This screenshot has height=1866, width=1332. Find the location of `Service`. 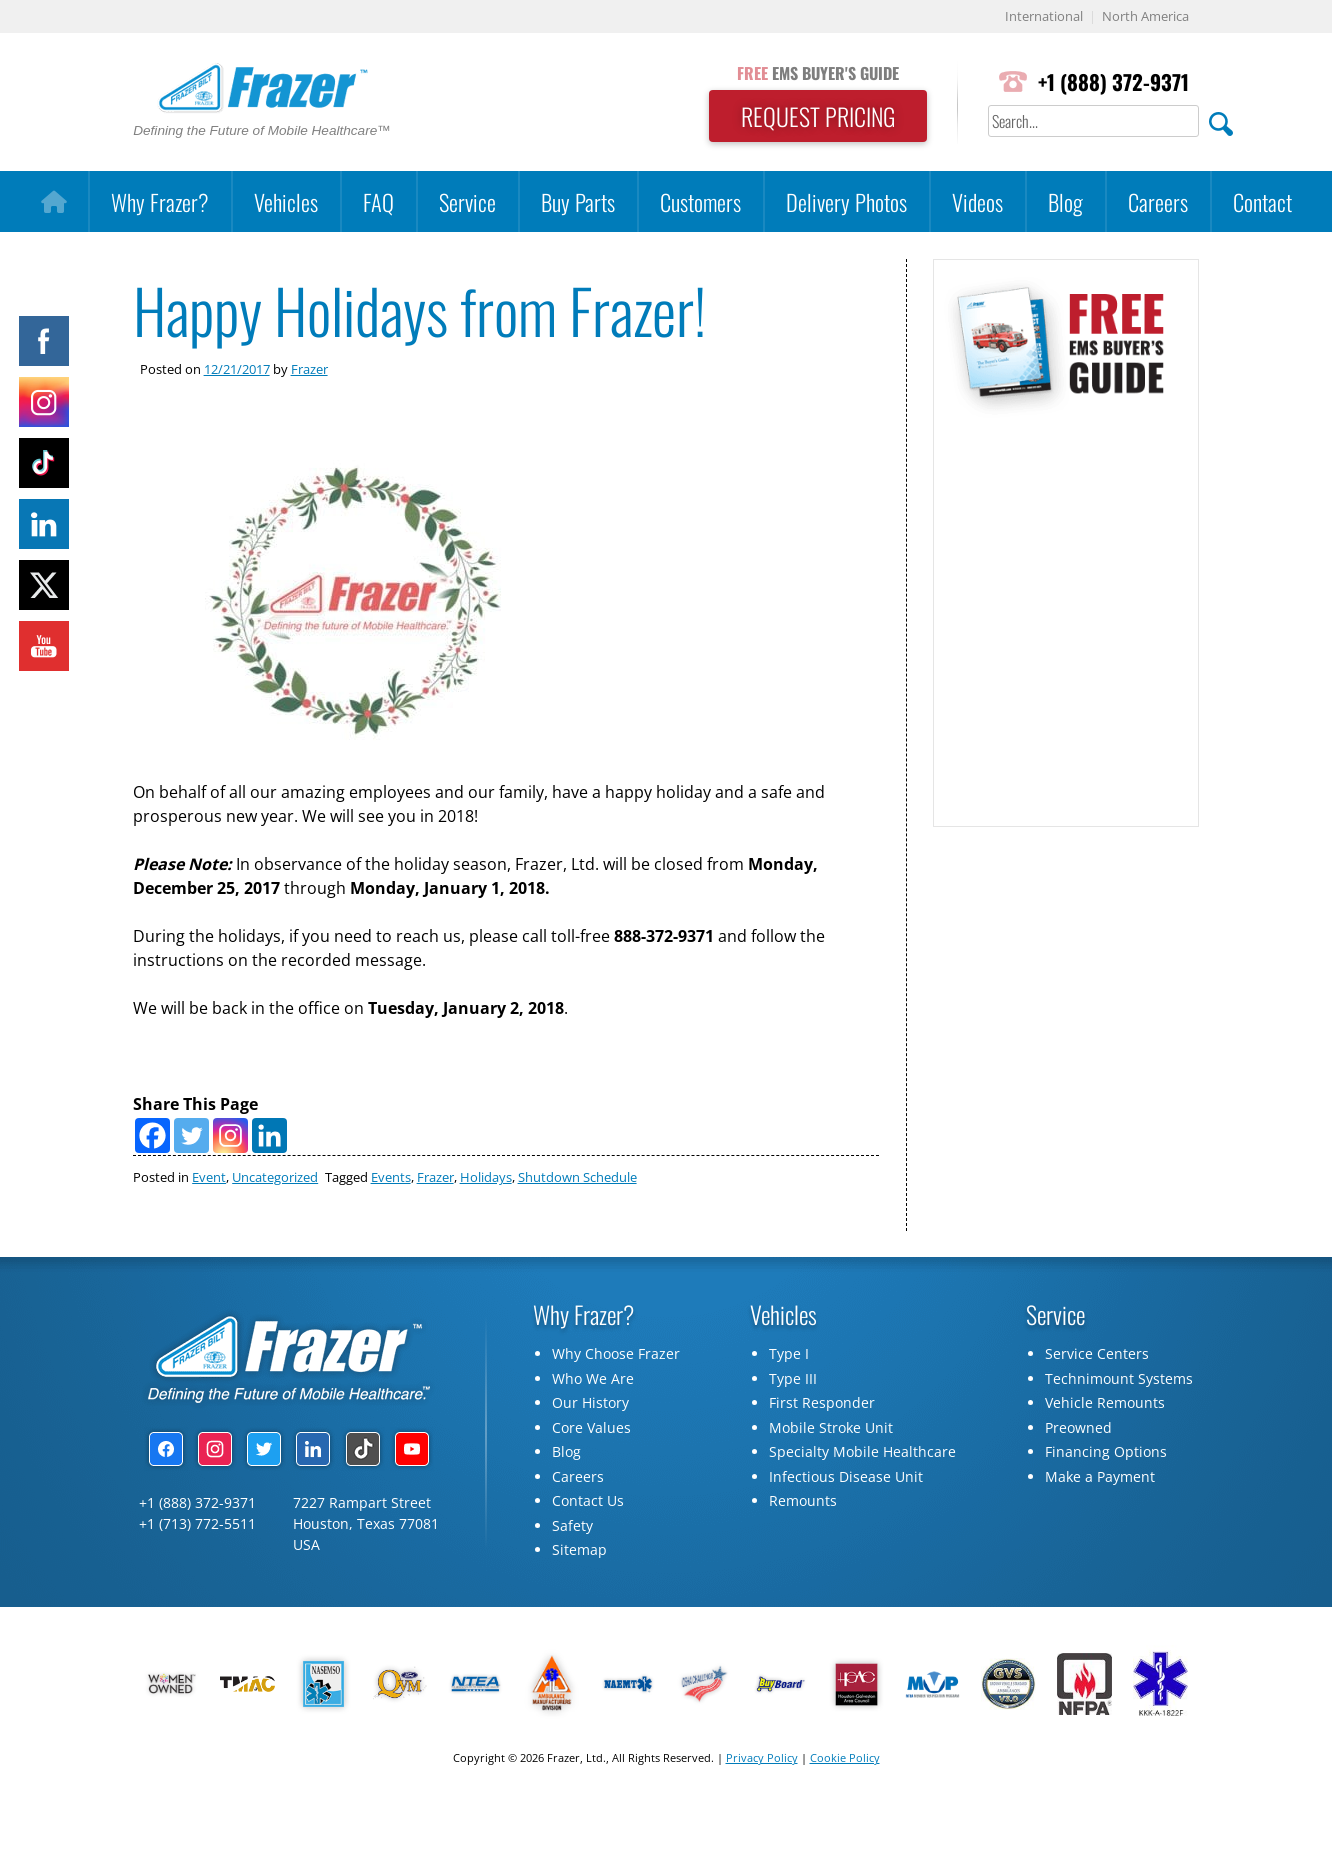

Service is located at coordinates (467, 201).